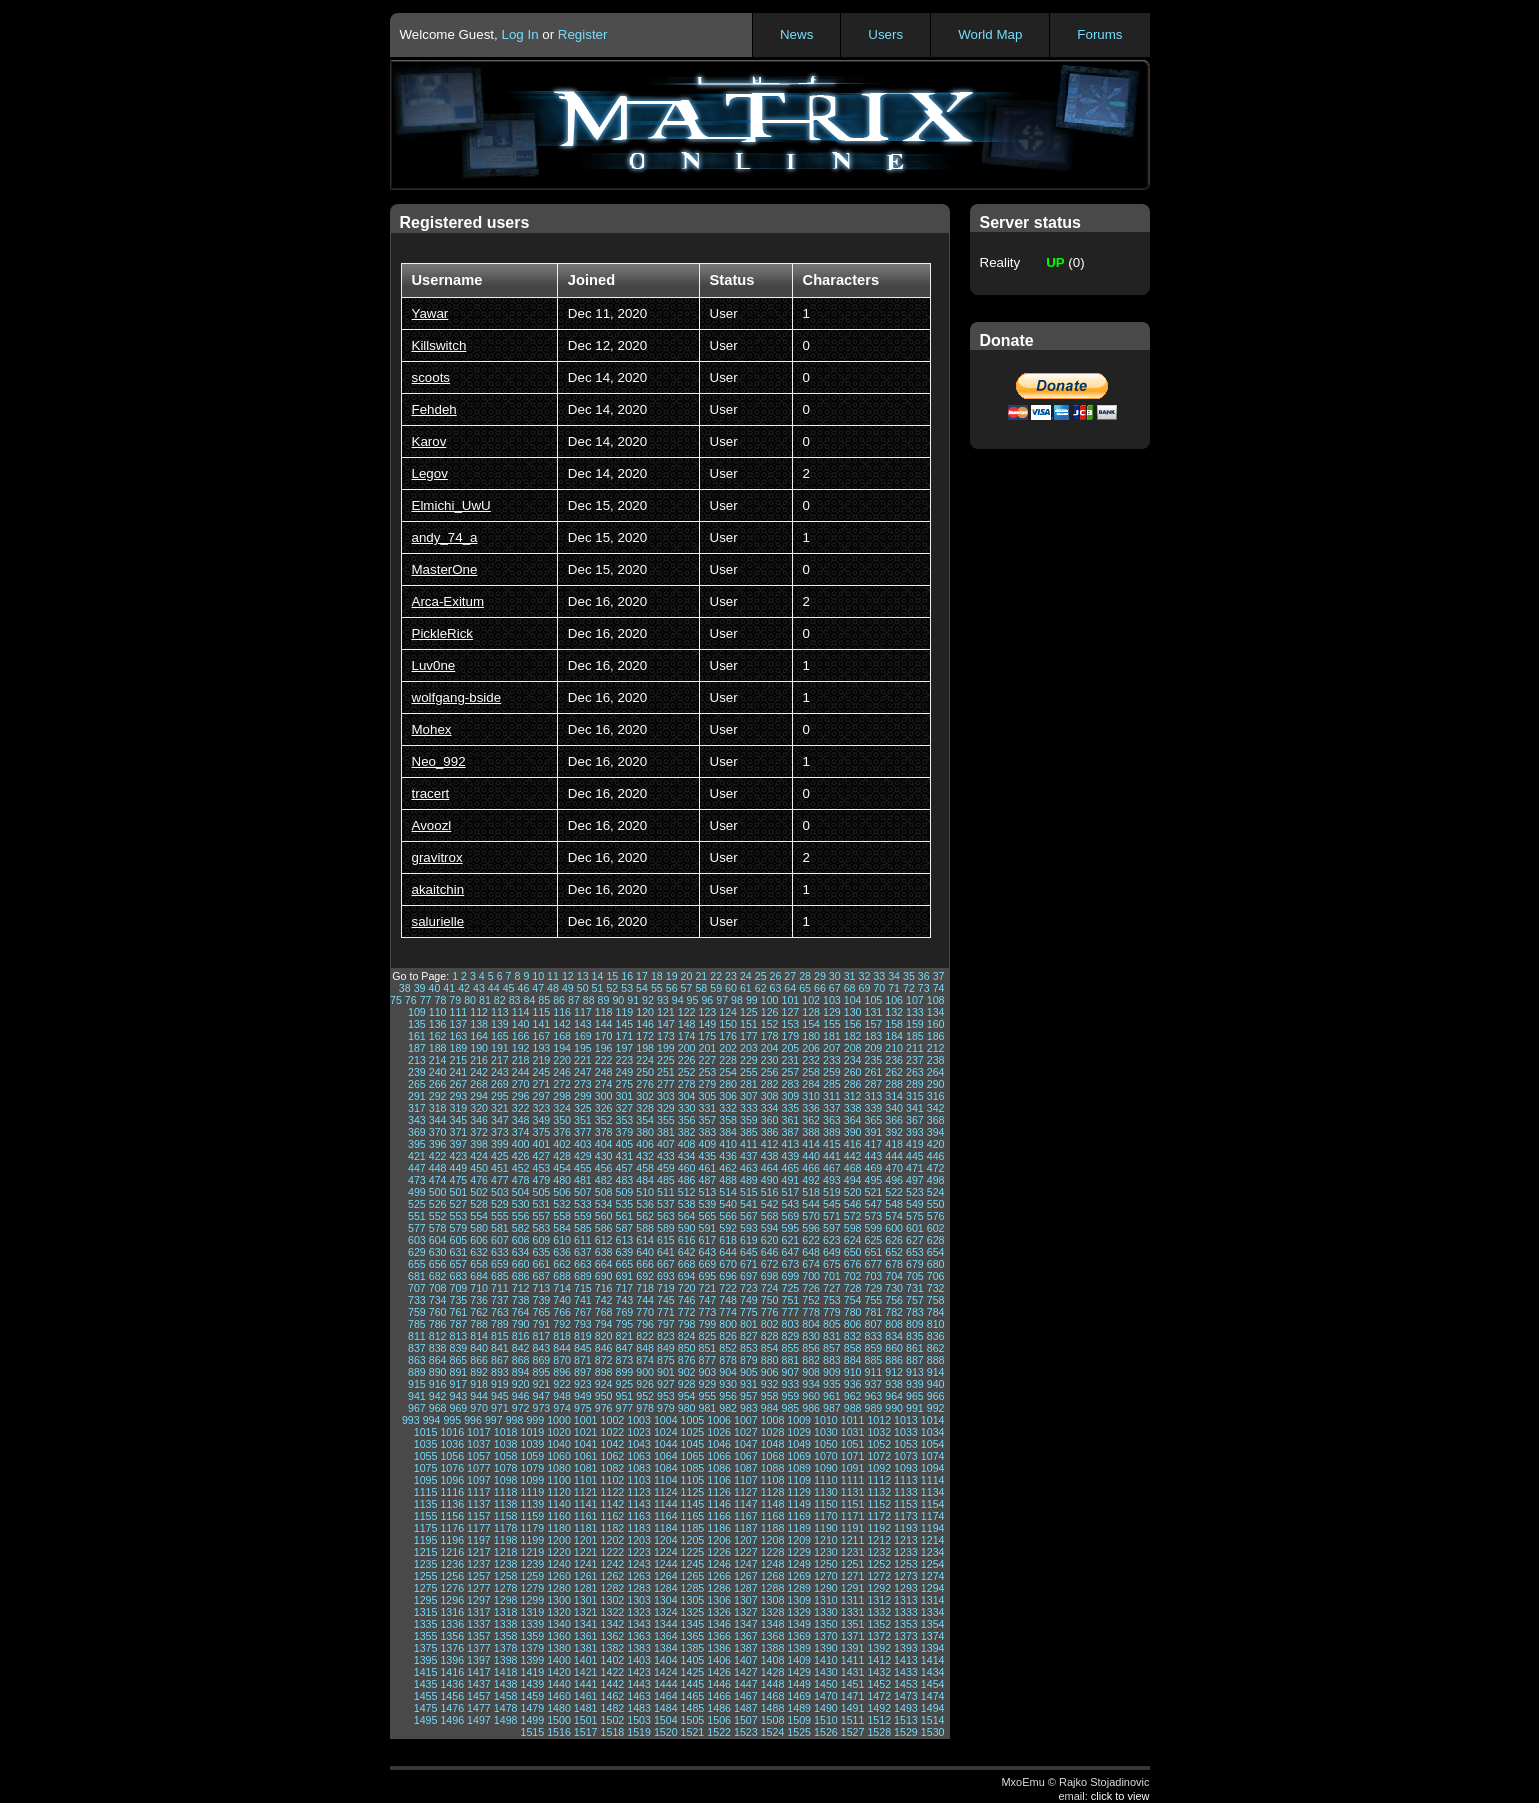 The height and width of the screenshot is (1803, 1539). Describe the element at coordinates (746, 1636) in the screenshot. I see `1367` at that location.